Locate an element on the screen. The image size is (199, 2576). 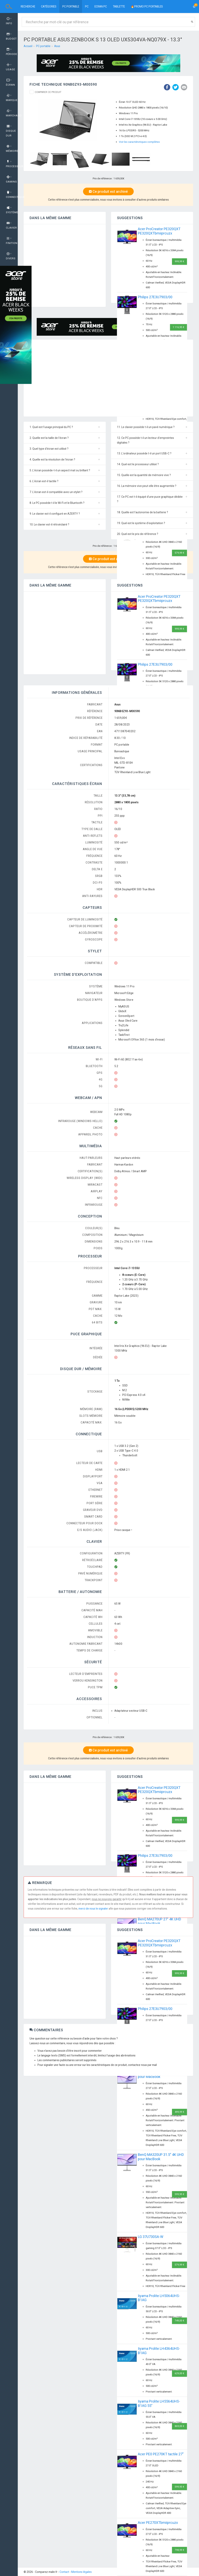
Marque is located at coordinates (12, 98).